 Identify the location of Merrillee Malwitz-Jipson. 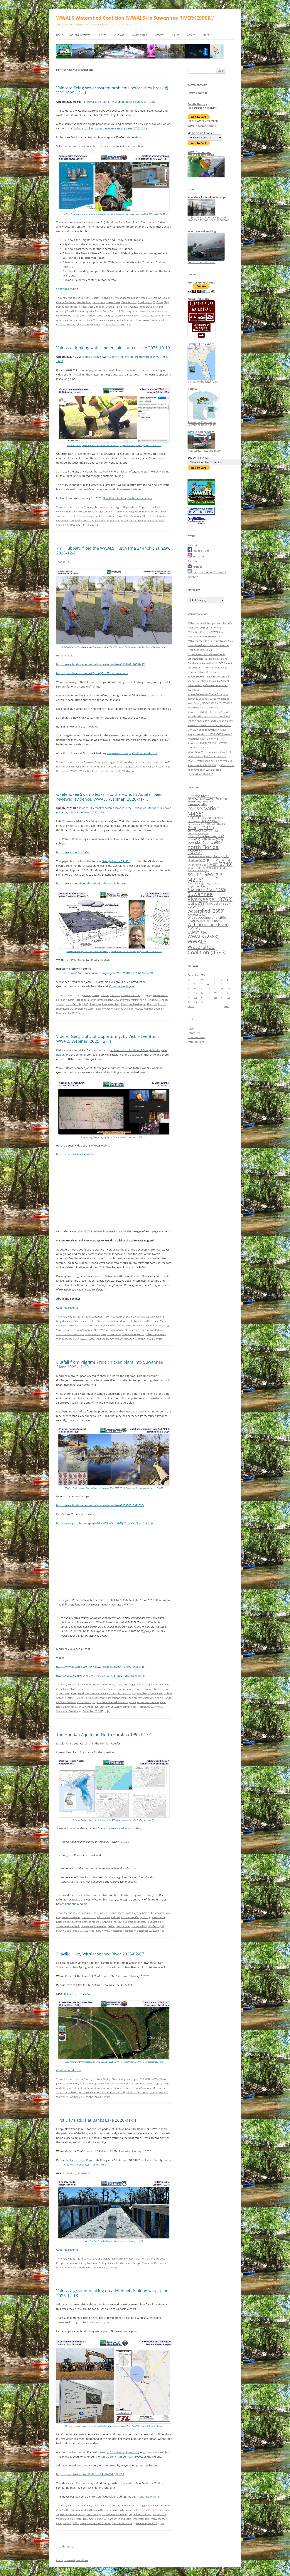
(150, 1693).